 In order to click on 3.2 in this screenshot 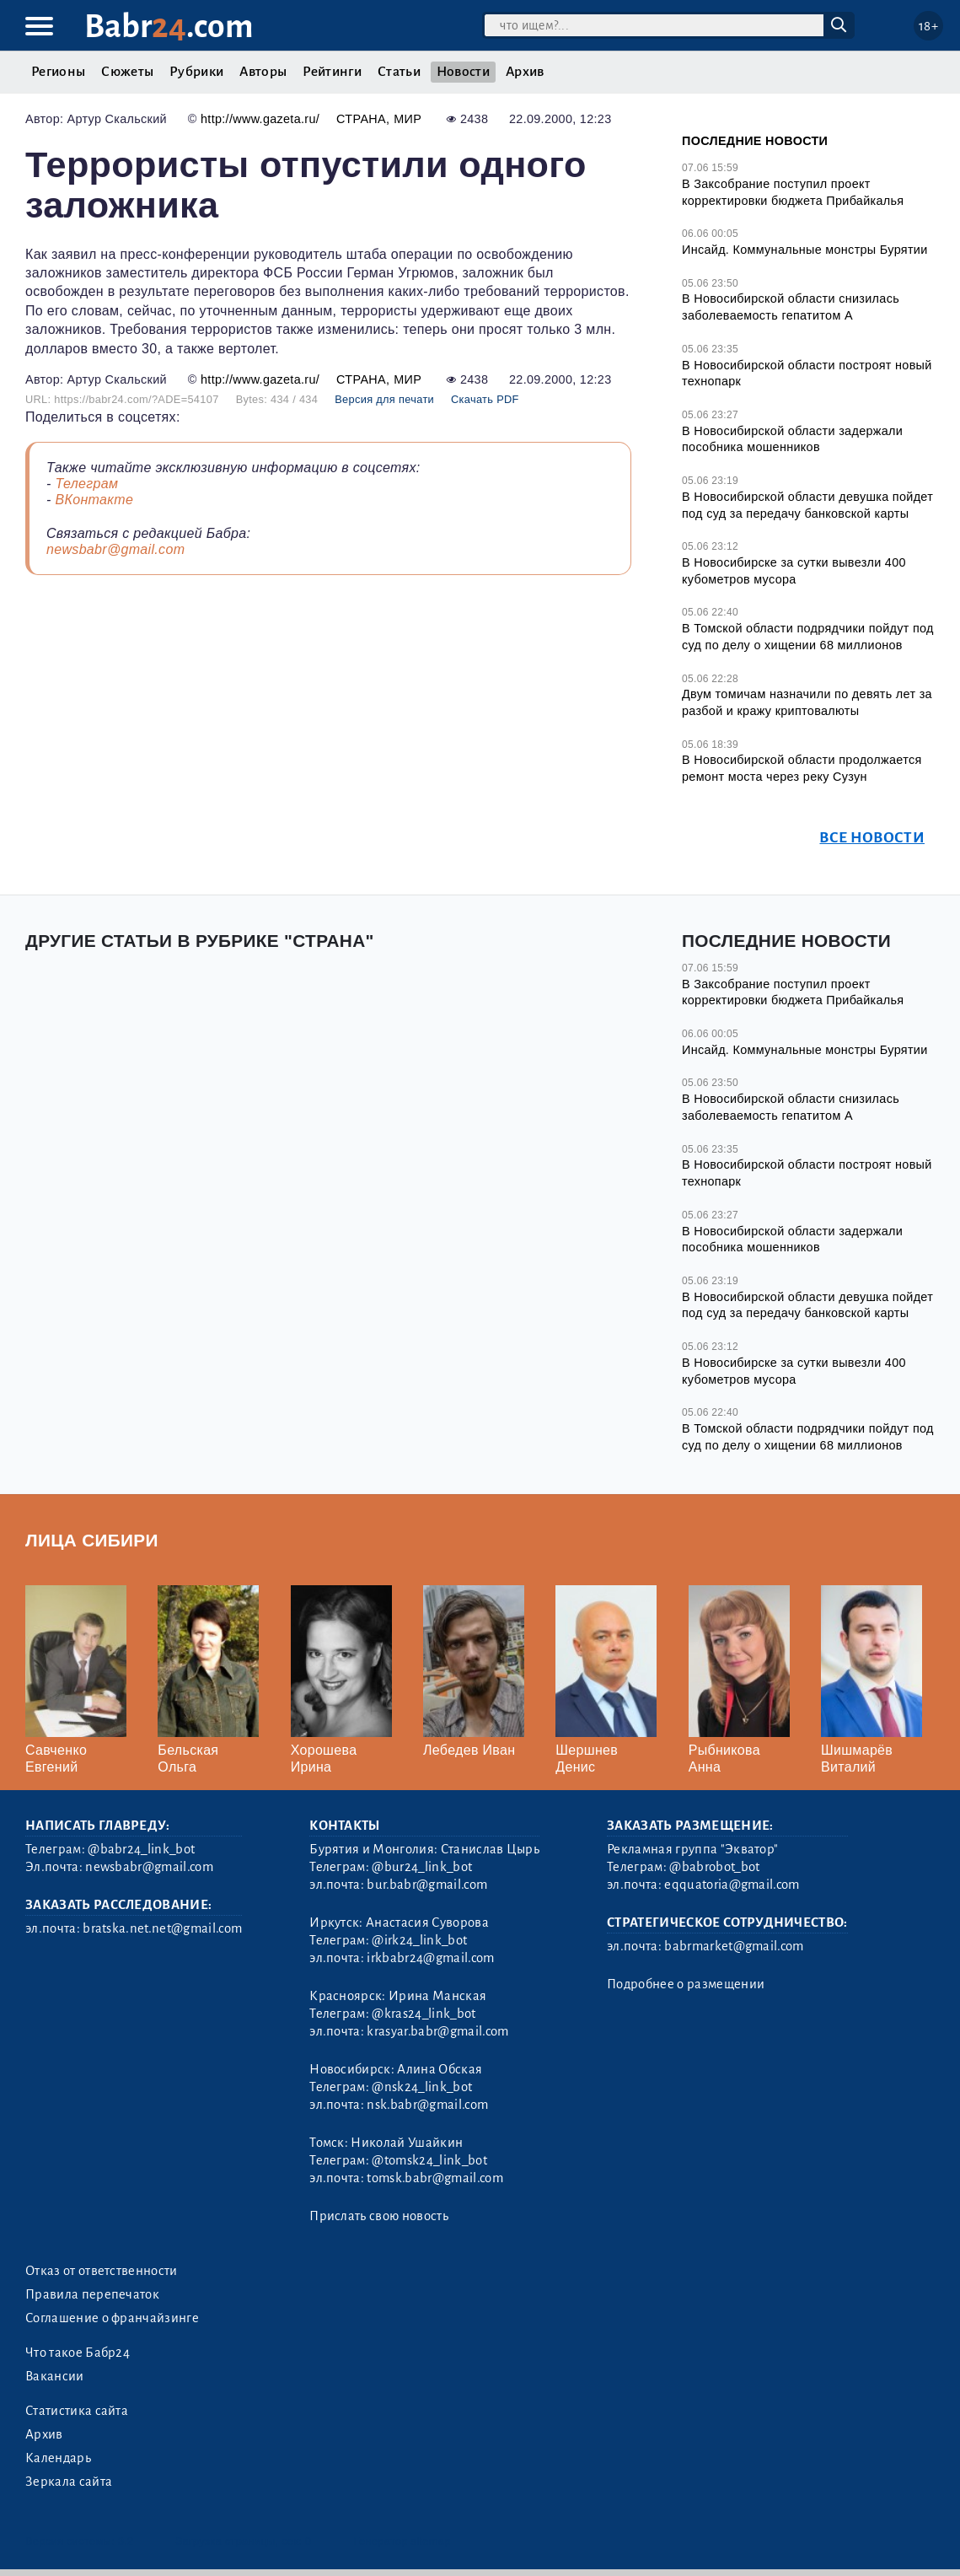, I will do `click(126, 2541)`.